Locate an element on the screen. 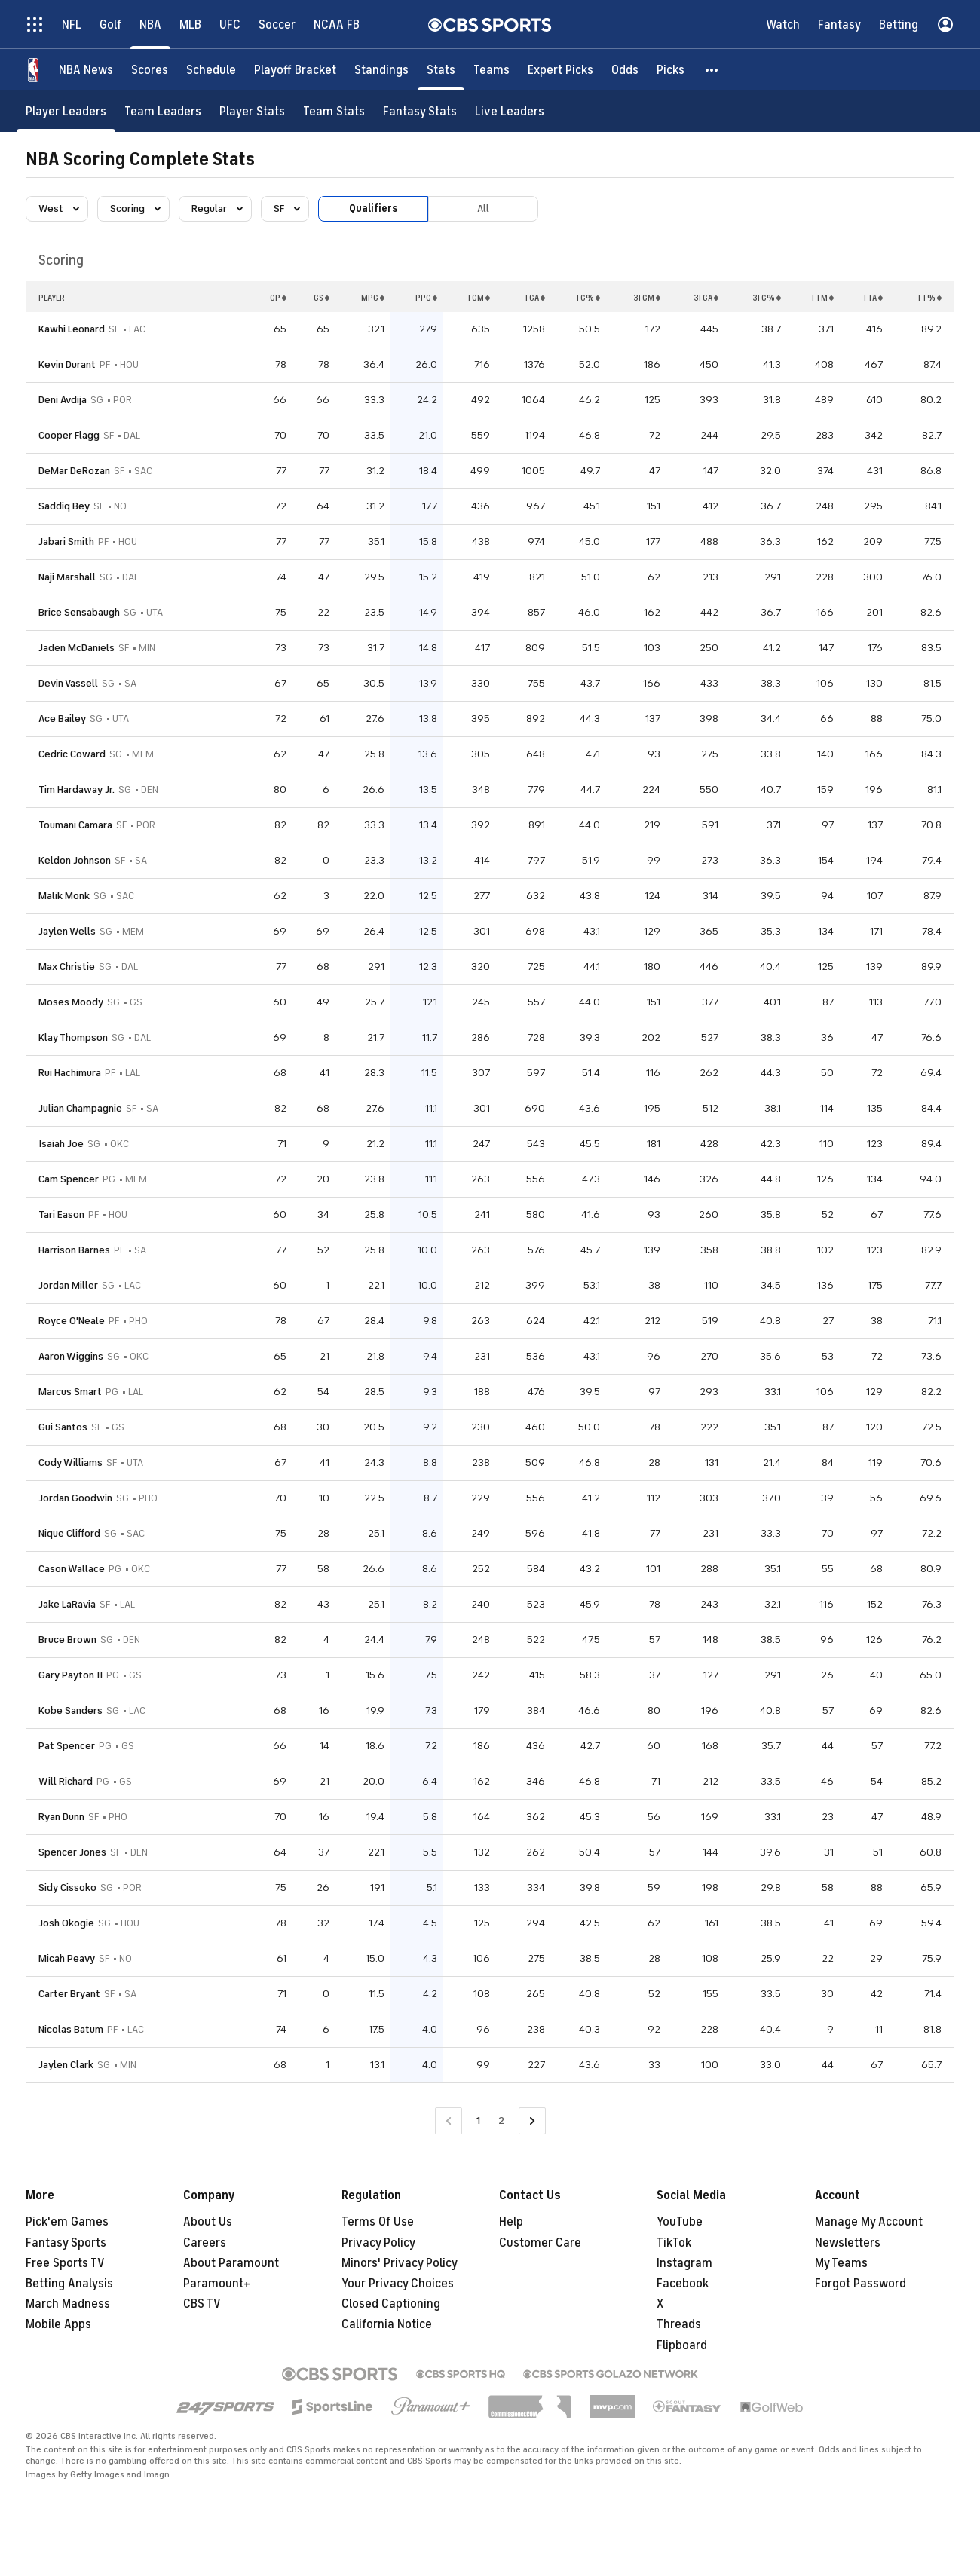 The width and height of the screenshot is (980, 2576). Klay Thompson is located at coordinates (73, 1037).